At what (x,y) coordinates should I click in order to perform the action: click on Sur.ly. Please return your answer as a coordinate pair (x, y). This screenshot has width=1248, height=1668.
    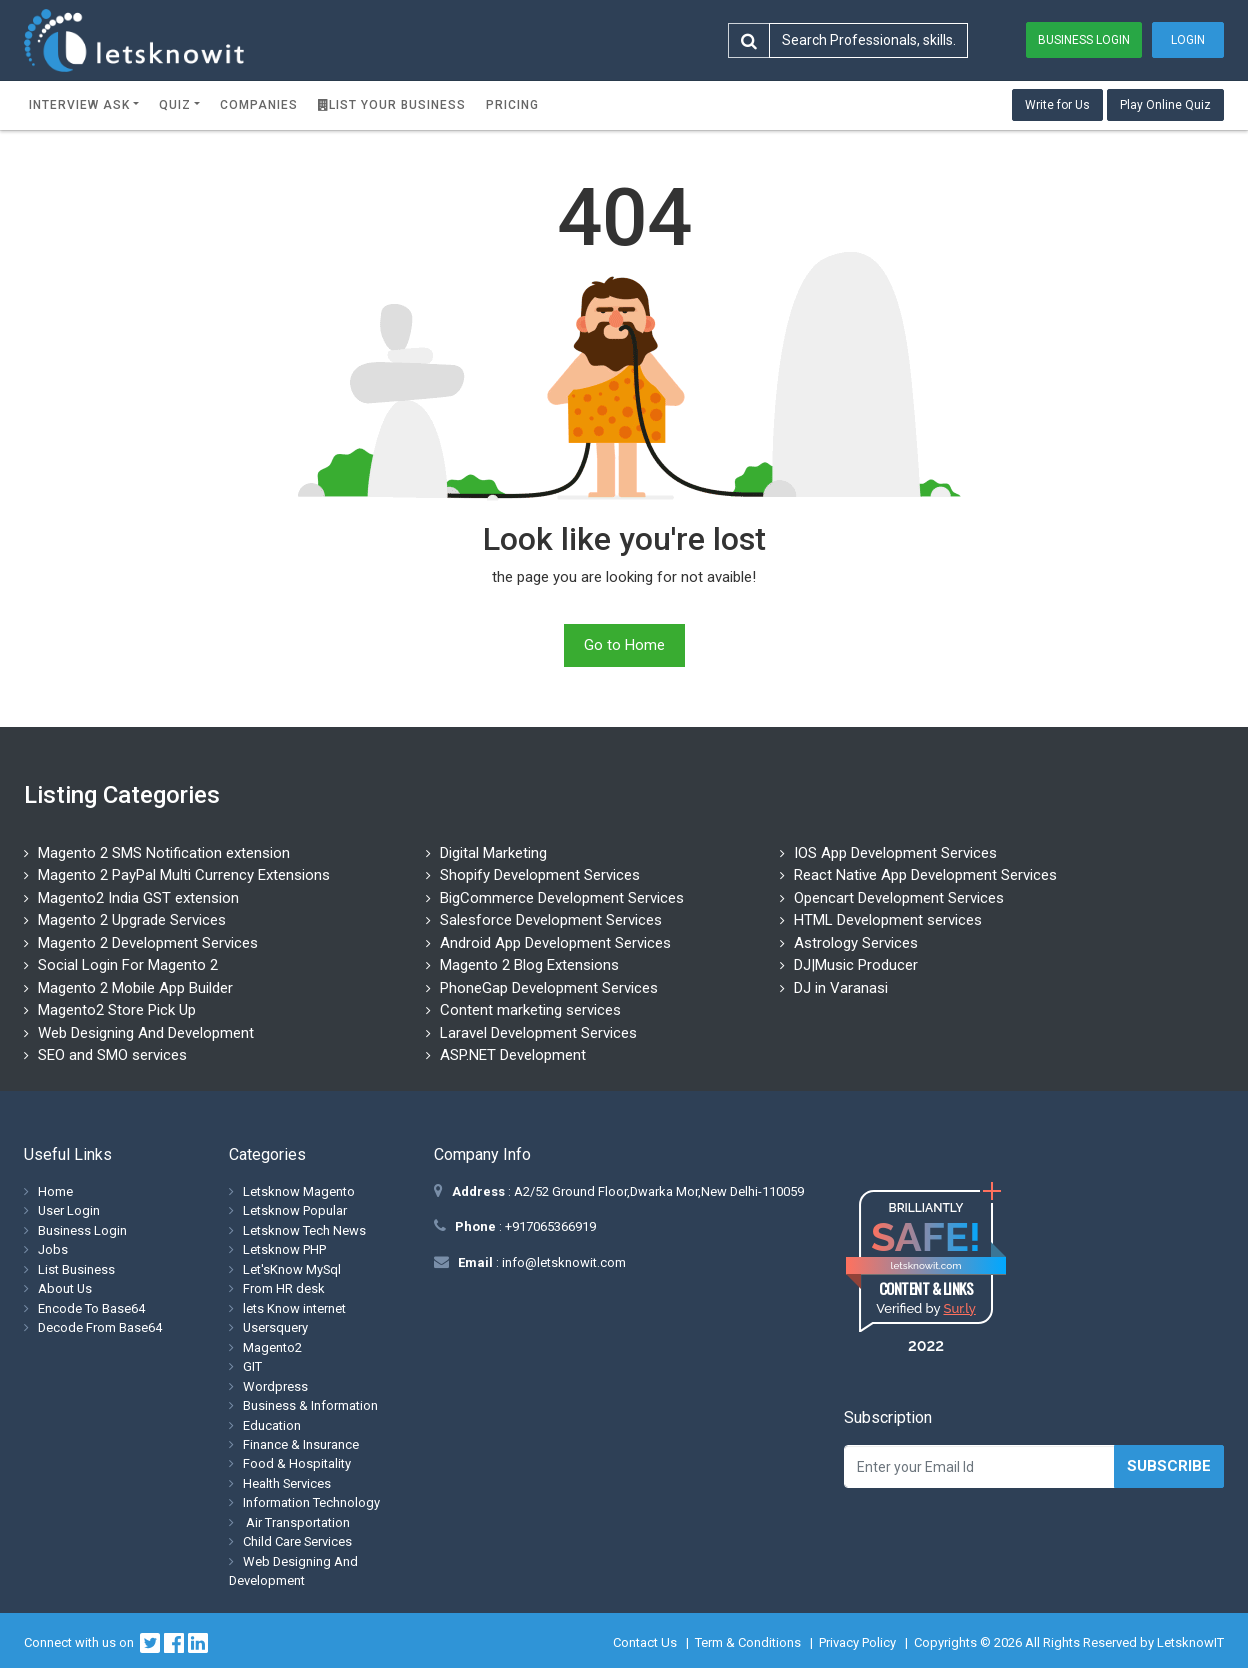
    Looking at the image, I should click on (959, 1308).